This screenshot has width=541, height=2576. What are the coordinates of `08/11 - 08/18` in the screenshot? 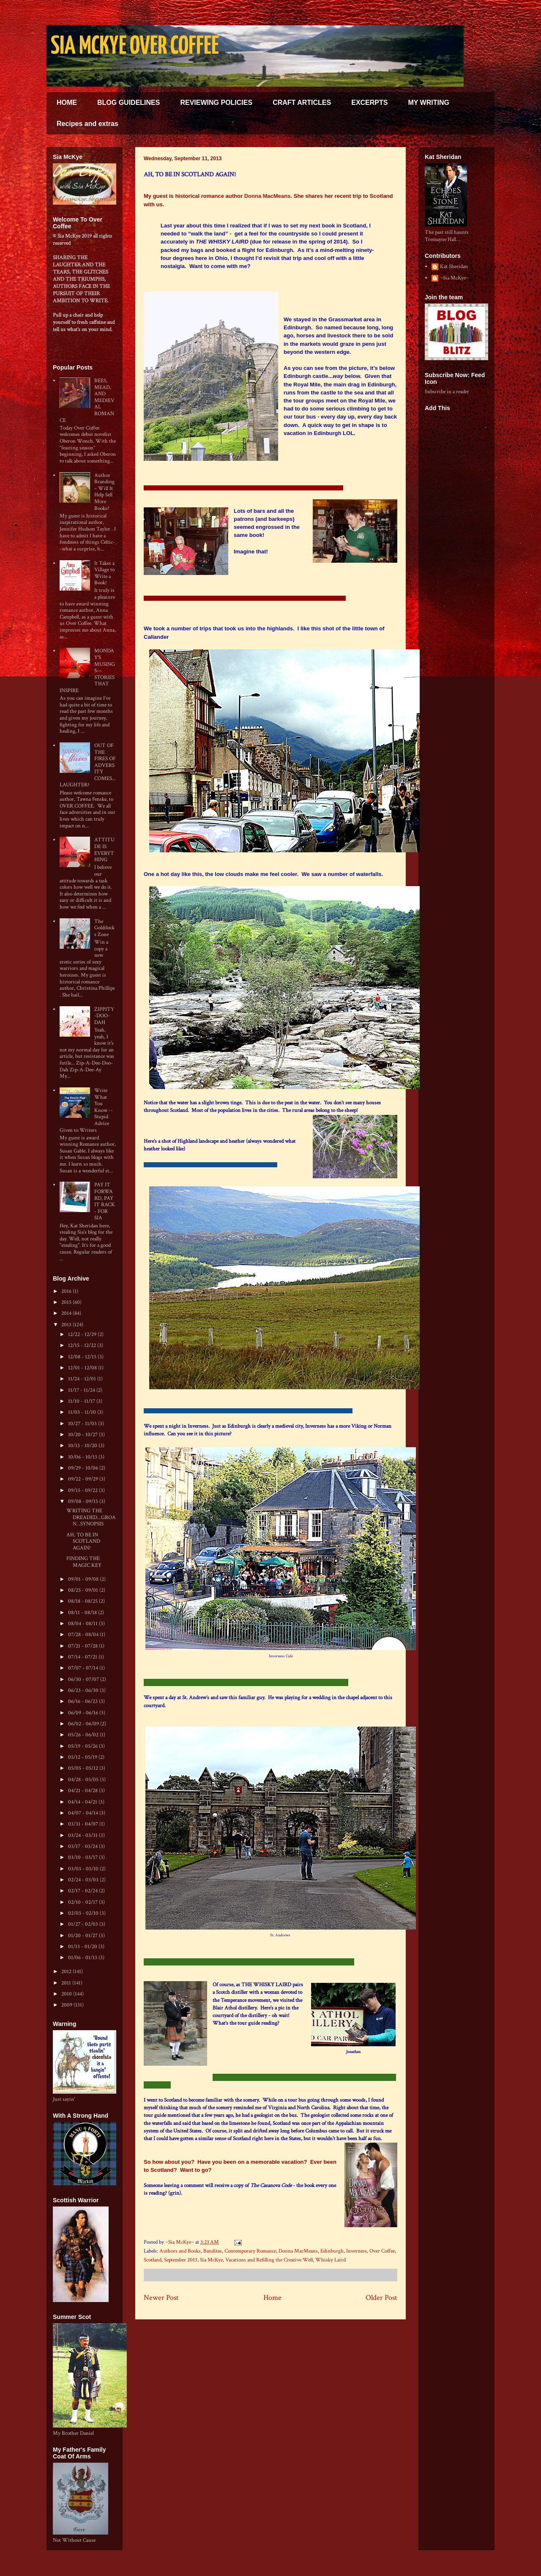 It's located at (83, 1612).